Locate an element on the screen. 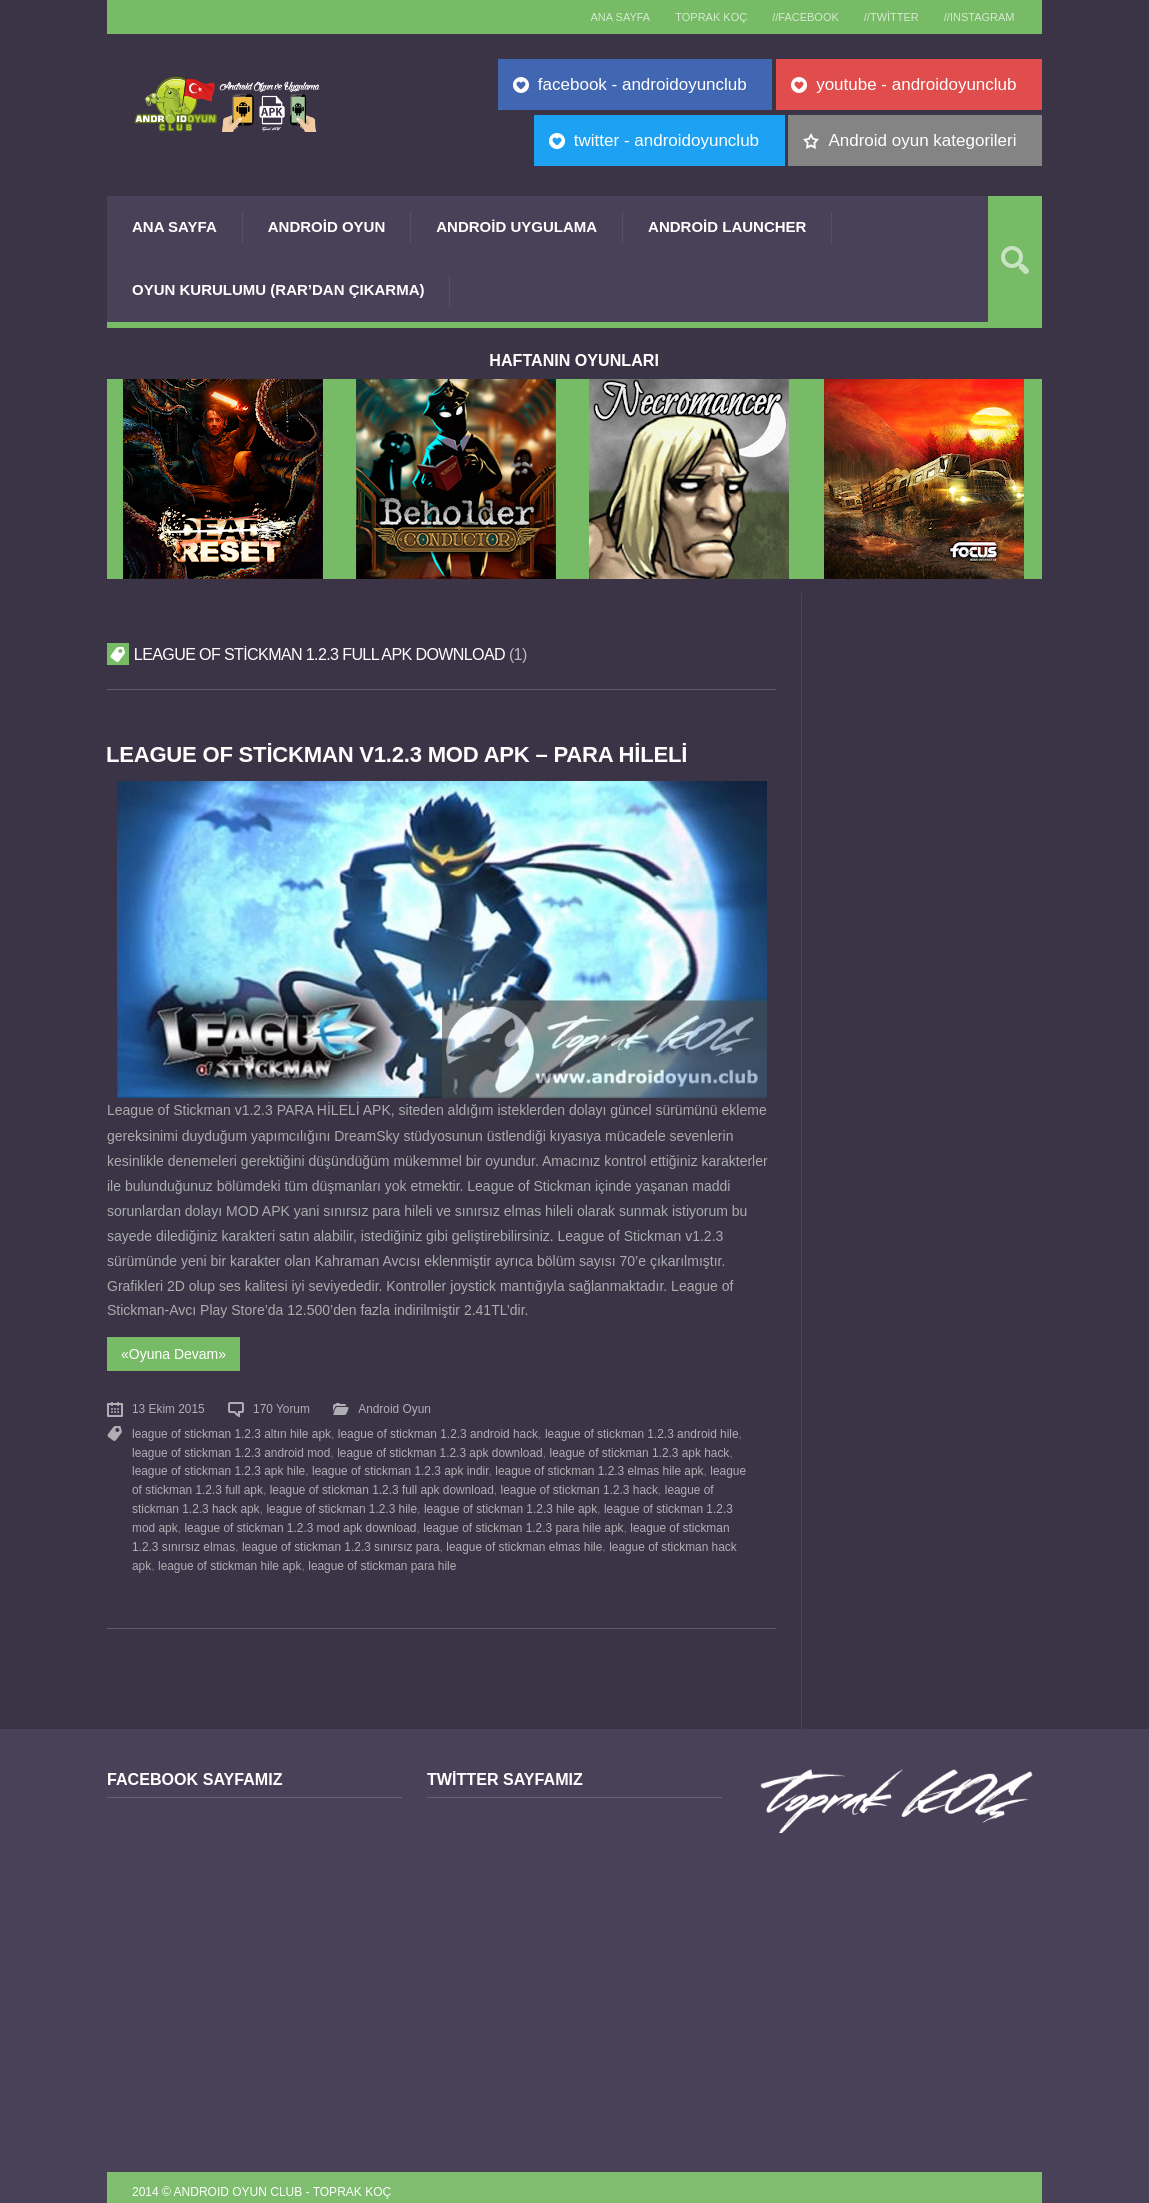  league of stickman 1.2.3 apk indir is located at coordinates (400, 1466).